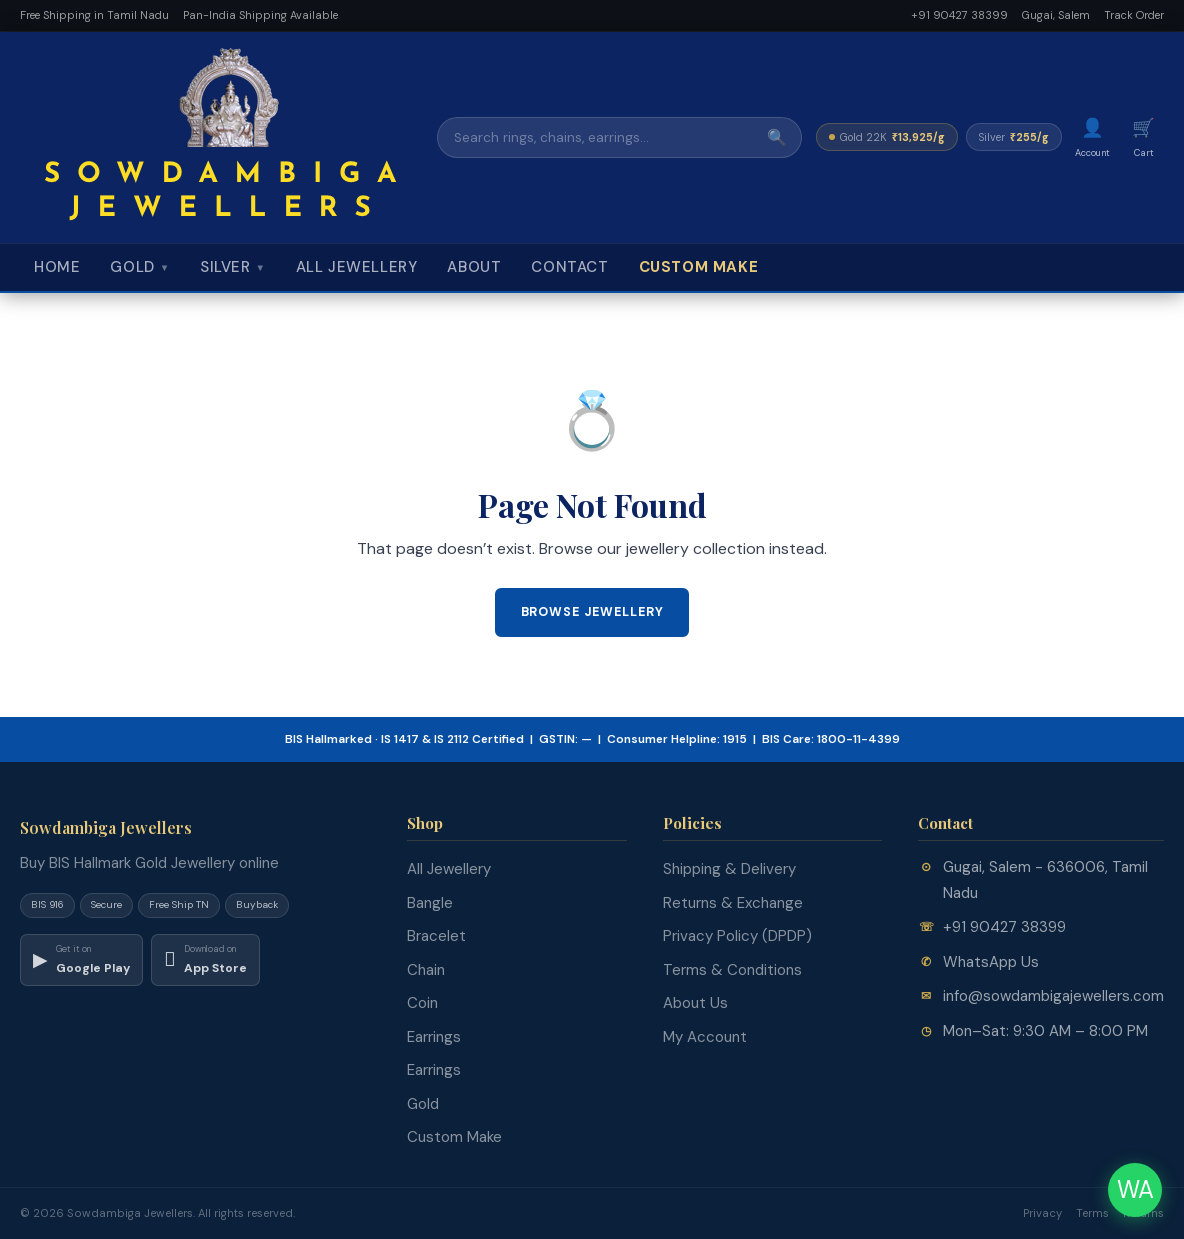  Describe the element at coordinates (695, 1003) in the screenshot. I see `About Us` at that location.